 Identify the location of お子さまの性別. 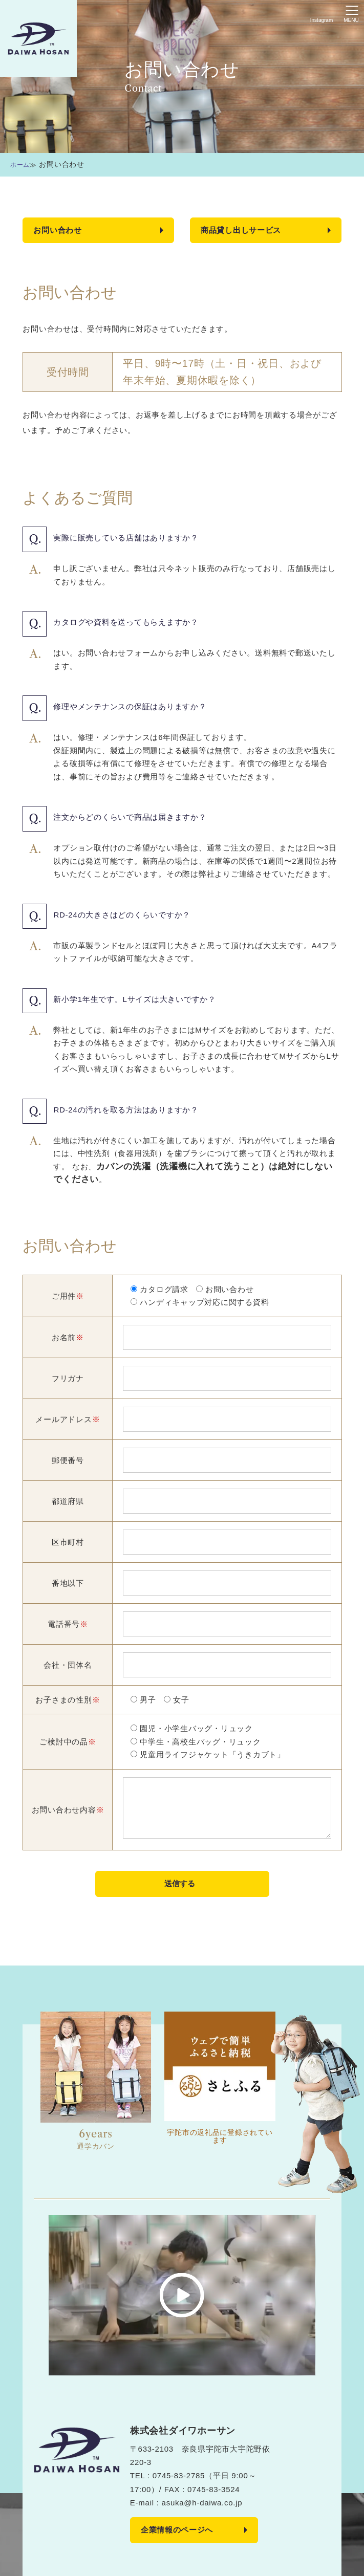
(67, 1700).